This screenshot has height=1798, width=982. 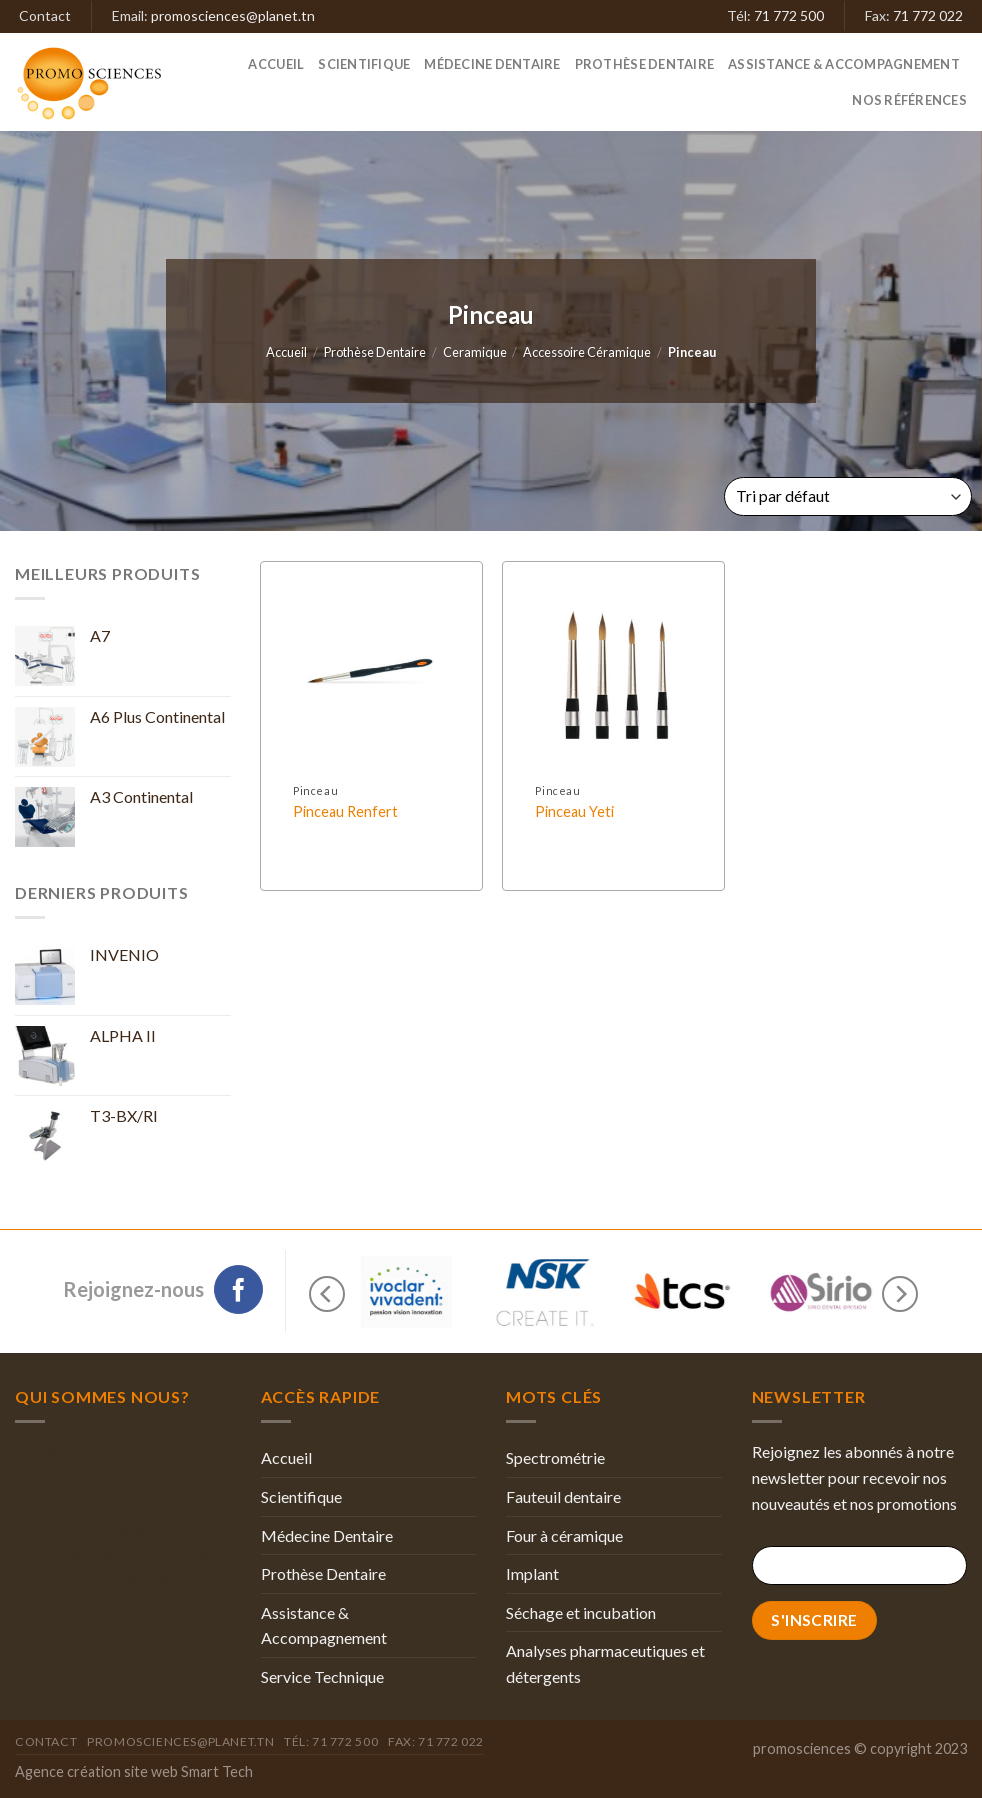 What do you see at coordinates (322, 1676) in the screenshot?
I see `Service Technique` at bounding box center [322, 1676].